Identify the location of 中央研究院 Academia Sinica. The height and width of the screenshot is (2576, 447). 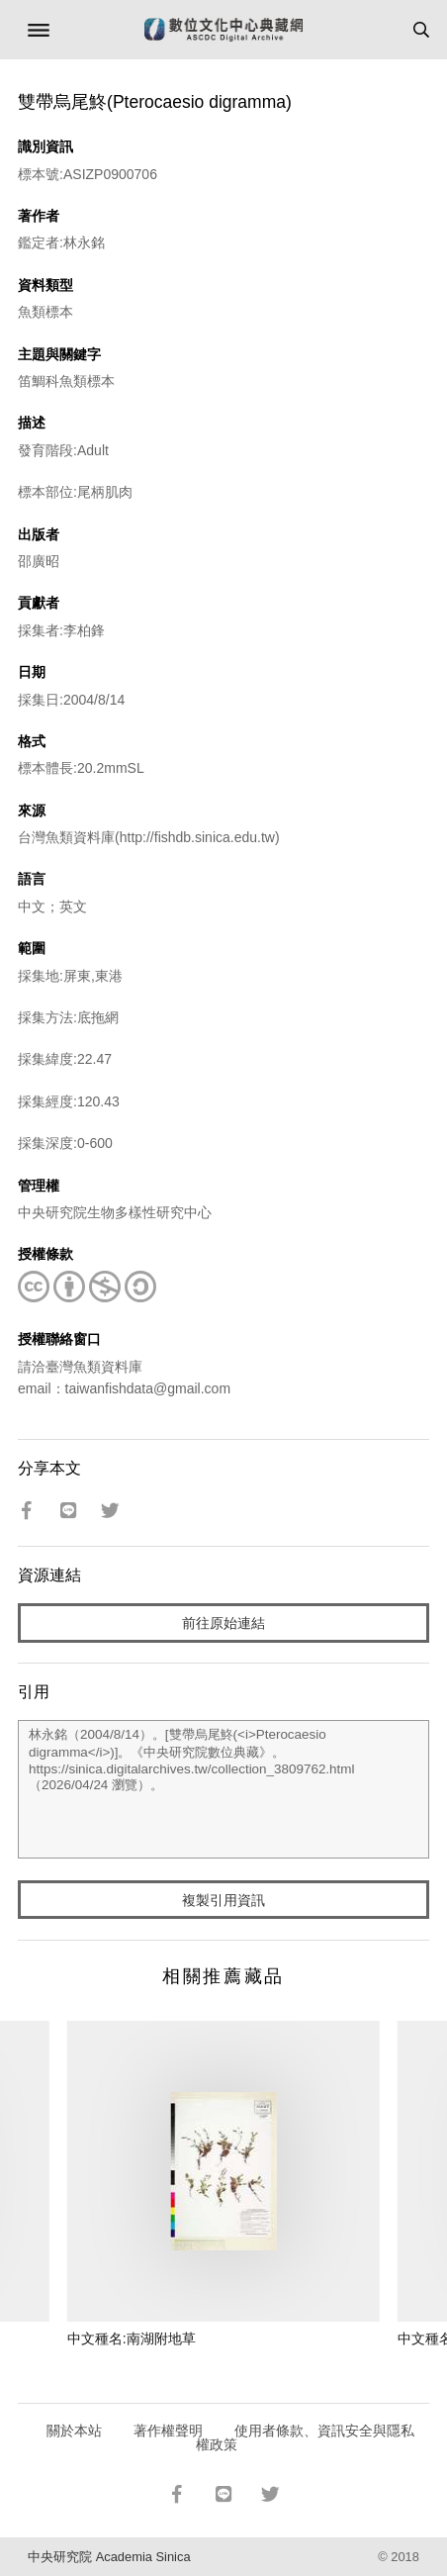
(109, 2556).